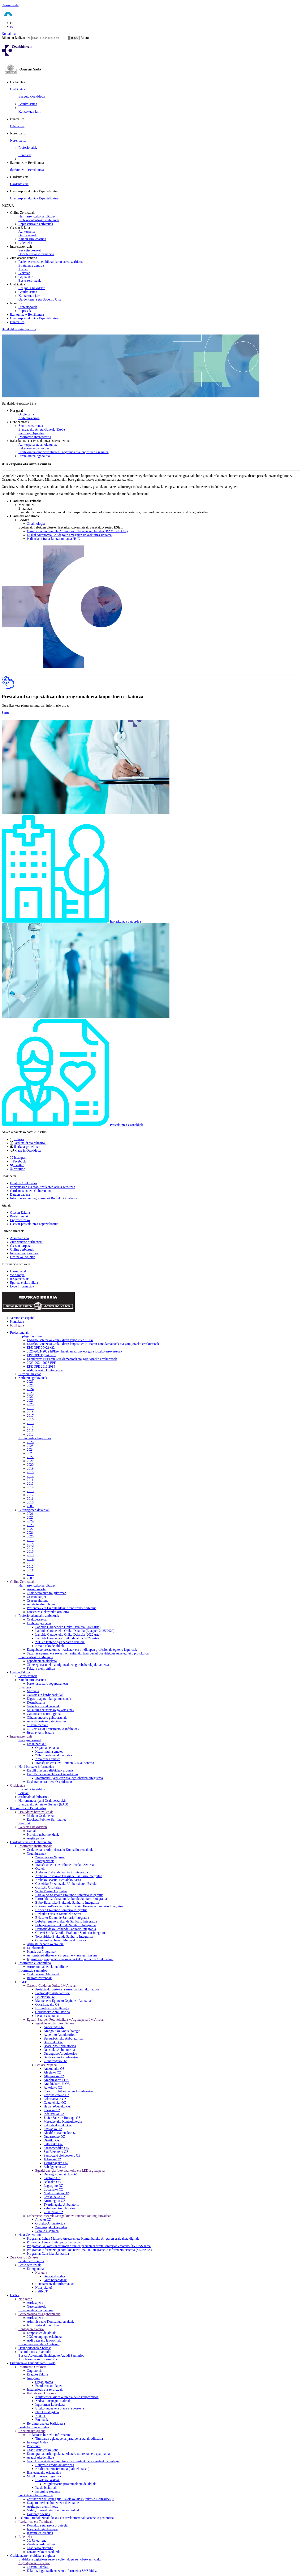  What do you see at coordinates (69, 535) in the screenshot?
I see `Euskal Autonomia Erkidegoko emaginen irakaskuntza-unitatea` at bounding box center [69, 535].